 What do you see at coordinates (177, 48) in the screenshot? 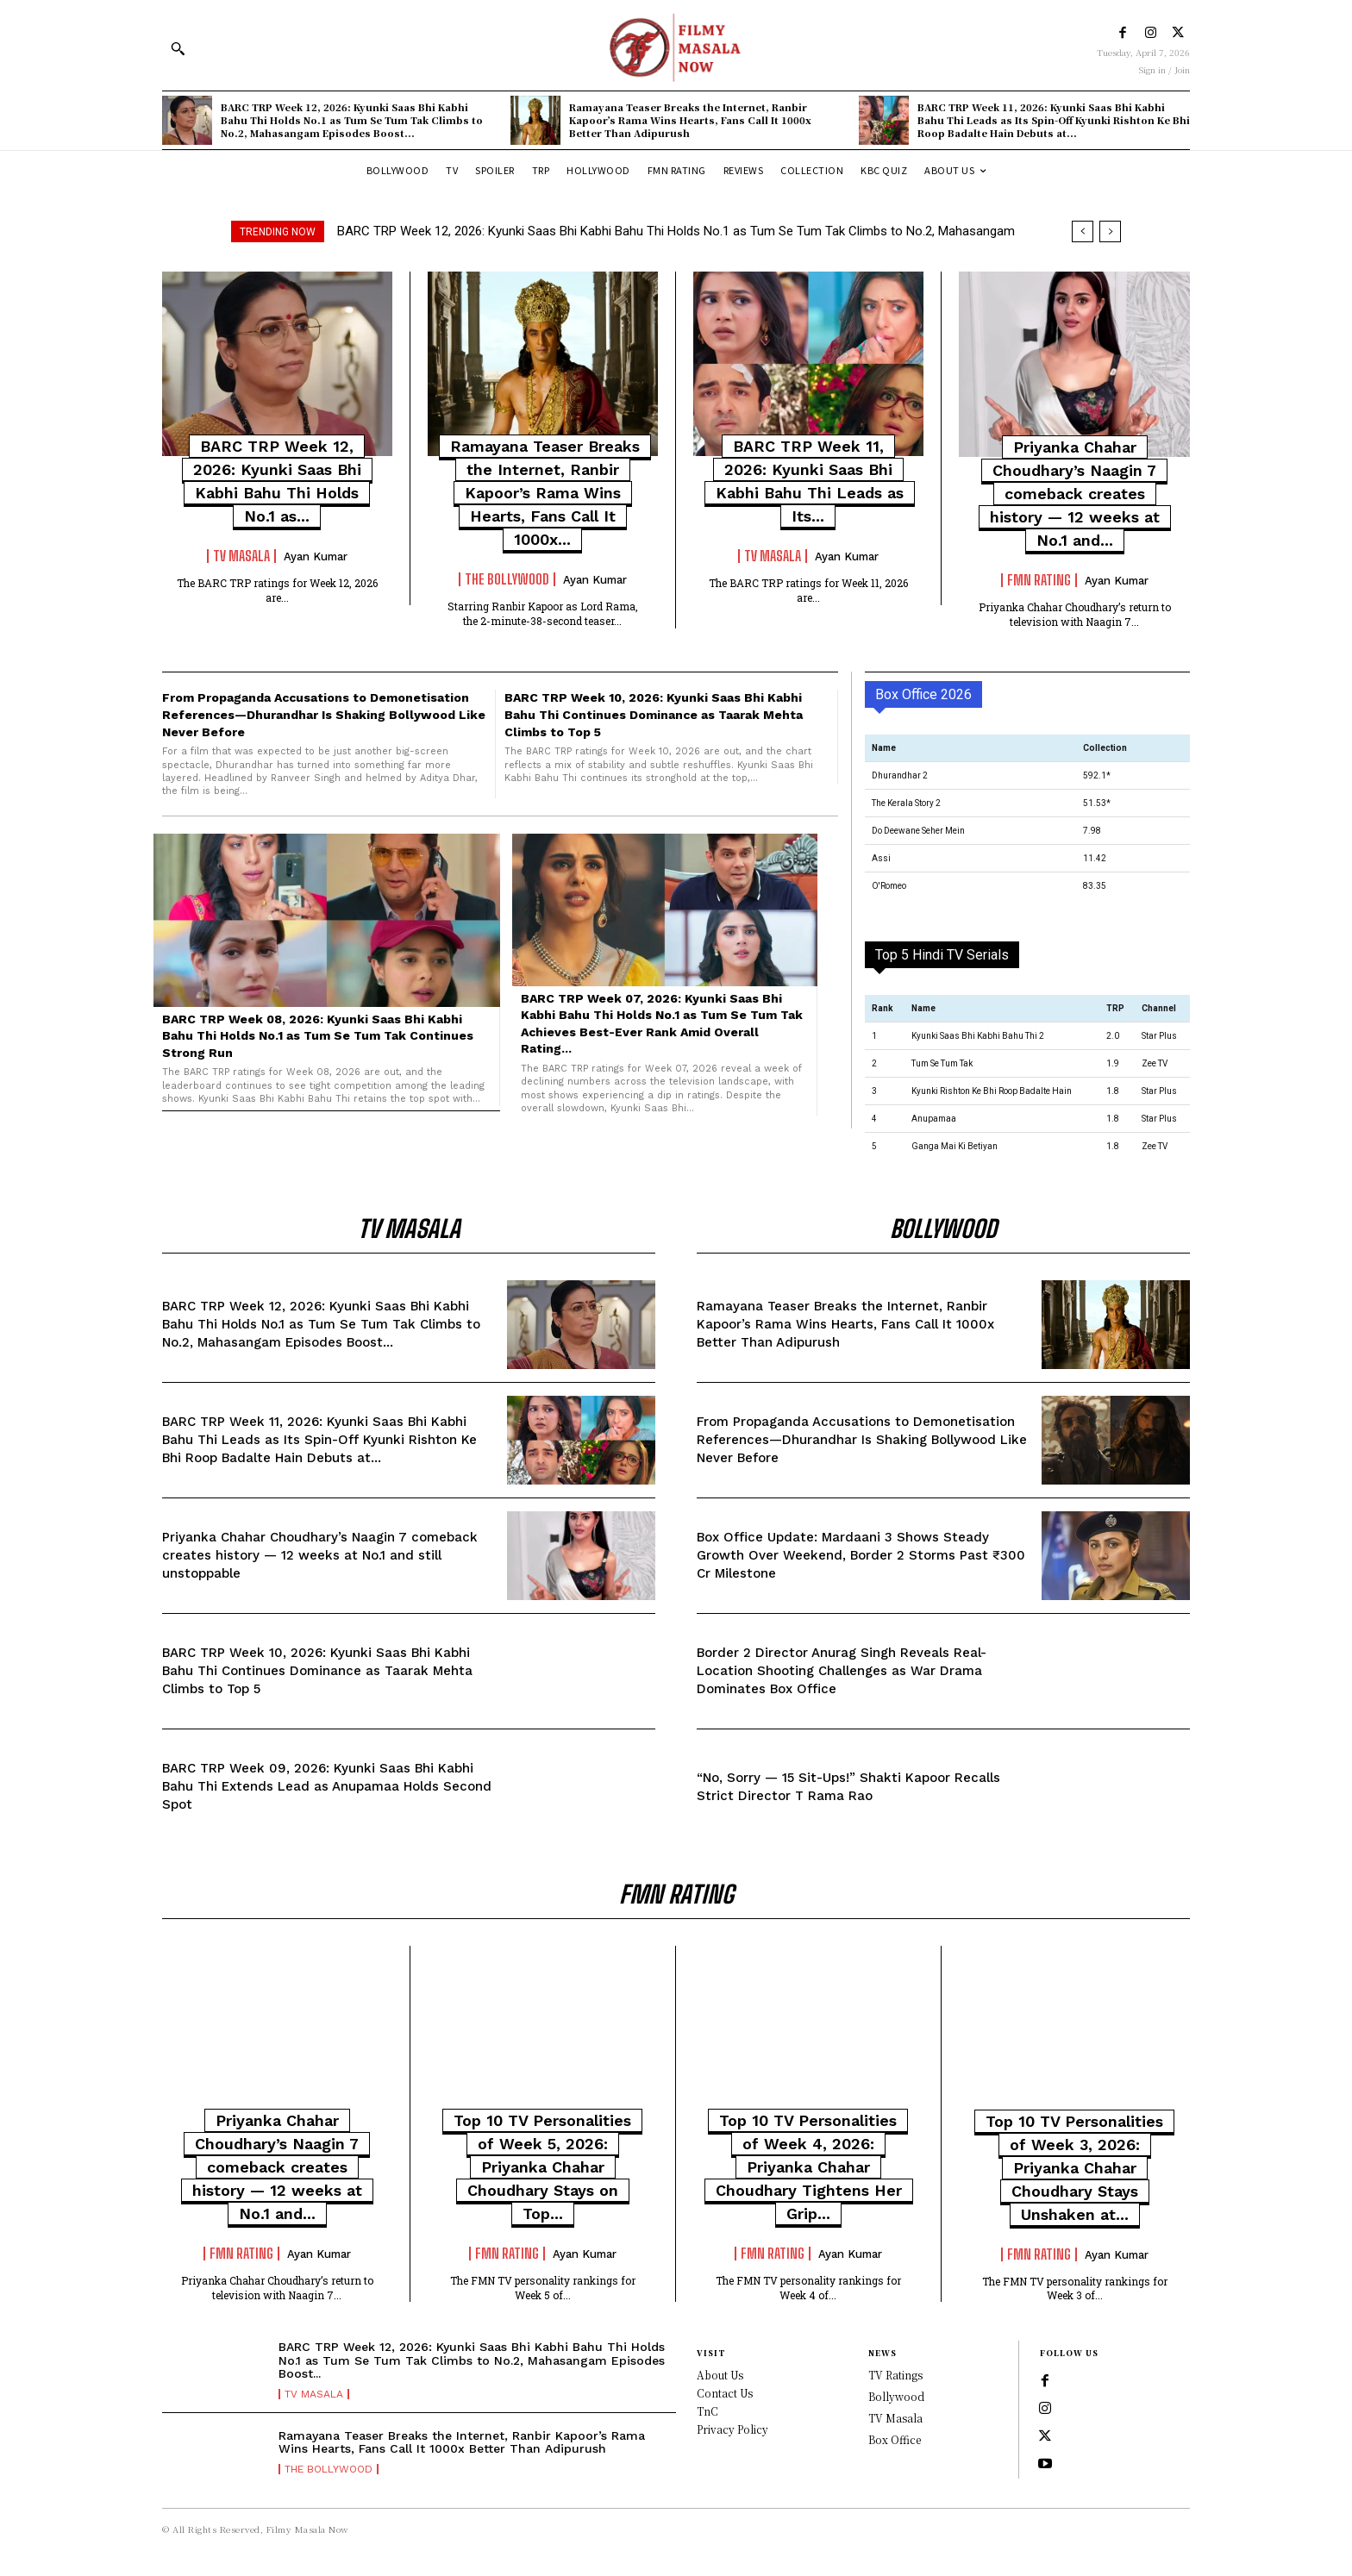
I see `[button]` at bounding box center [177, 48].